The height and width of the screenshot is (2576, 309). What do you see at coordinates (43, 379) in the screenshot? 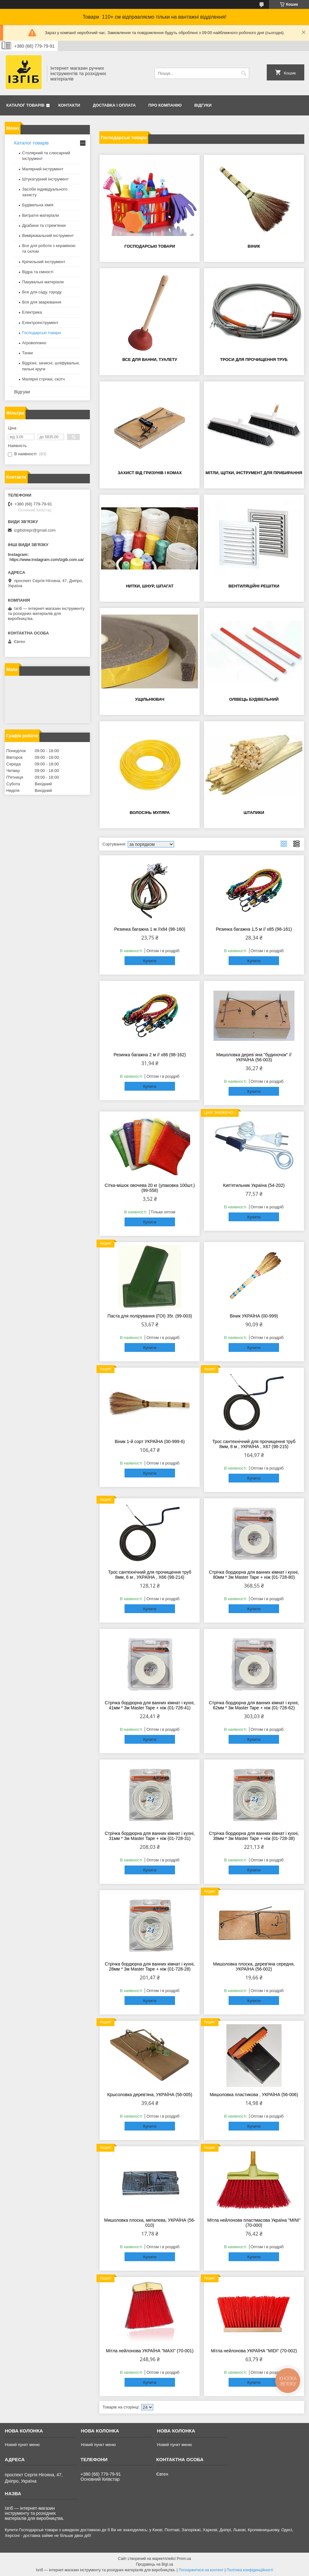
I see `Малярні стрічки, скотч` at bounding box center [43, 379].